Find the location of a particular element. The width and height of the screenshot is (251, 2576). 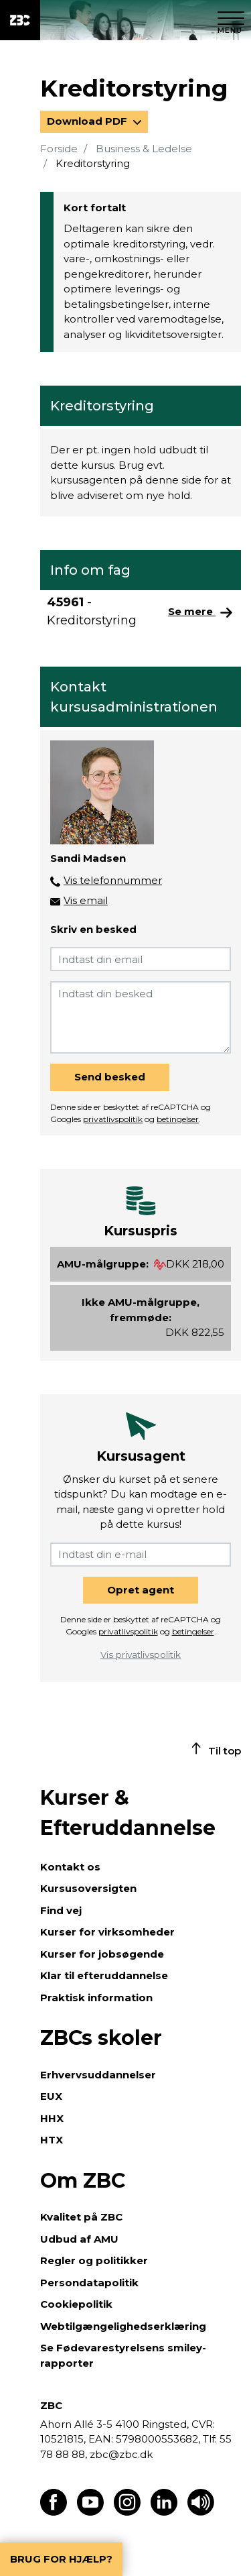

[Find os på Youtube] is located at coordinates (90, 2512).